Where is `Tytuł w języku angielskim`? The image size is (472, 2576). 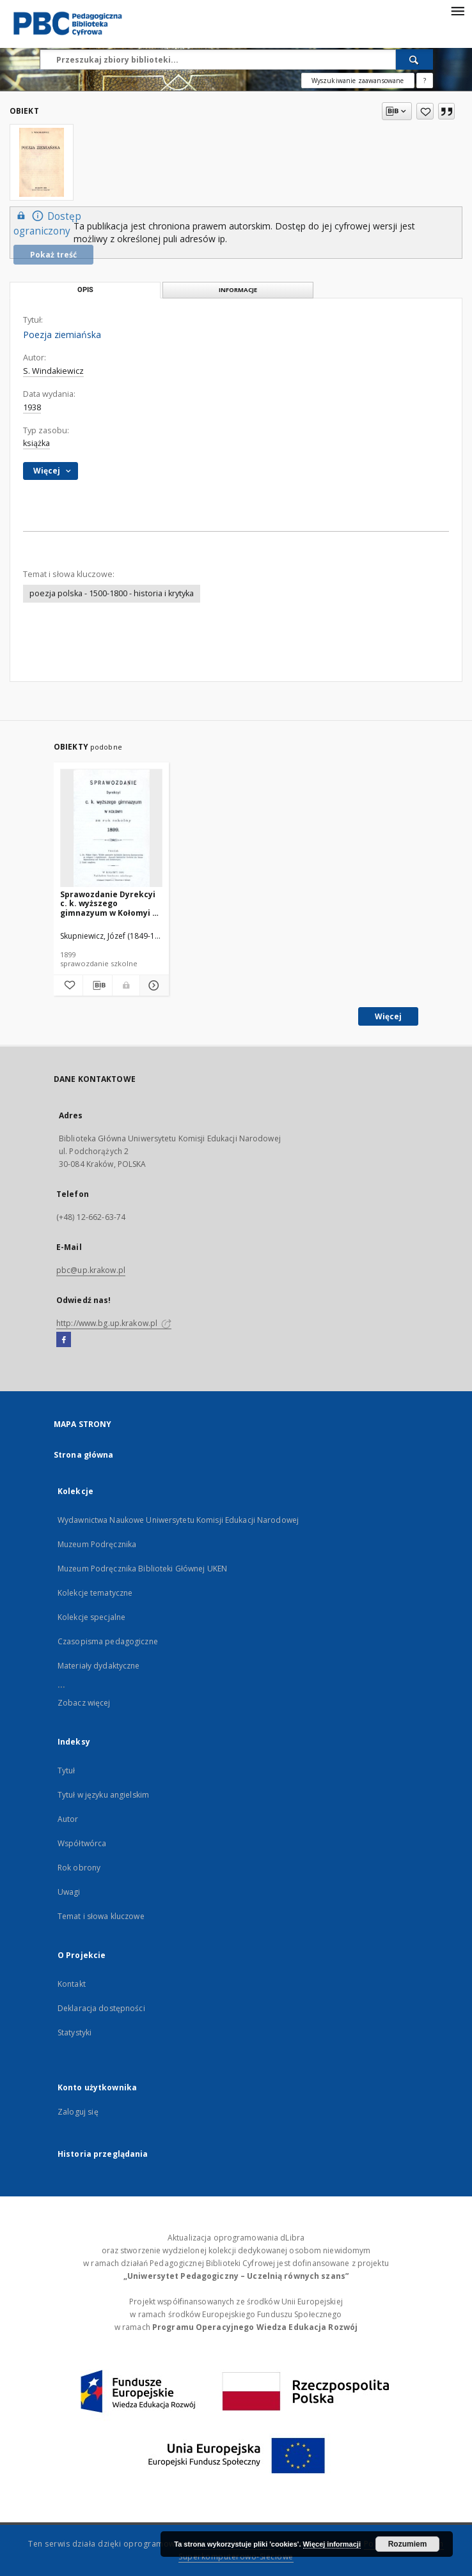 Tytuł w języku angielskim is located at coordinates (103, 1794).